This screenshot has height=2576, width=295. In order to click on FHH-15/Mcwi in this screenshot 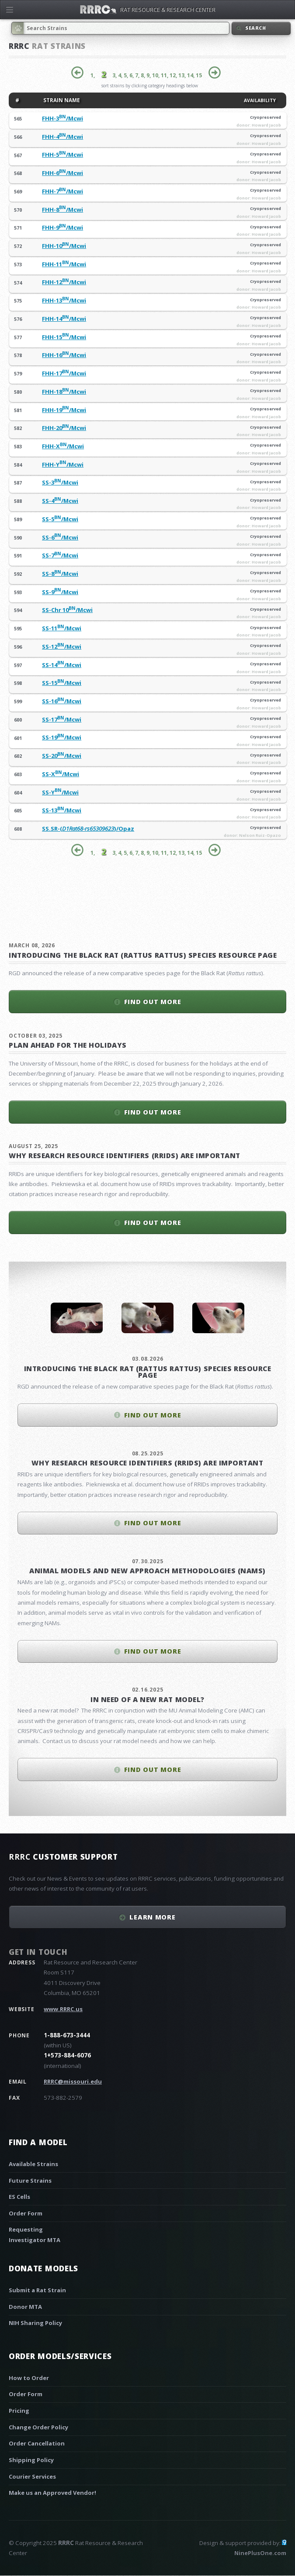, I will do `click(64, 337)`.